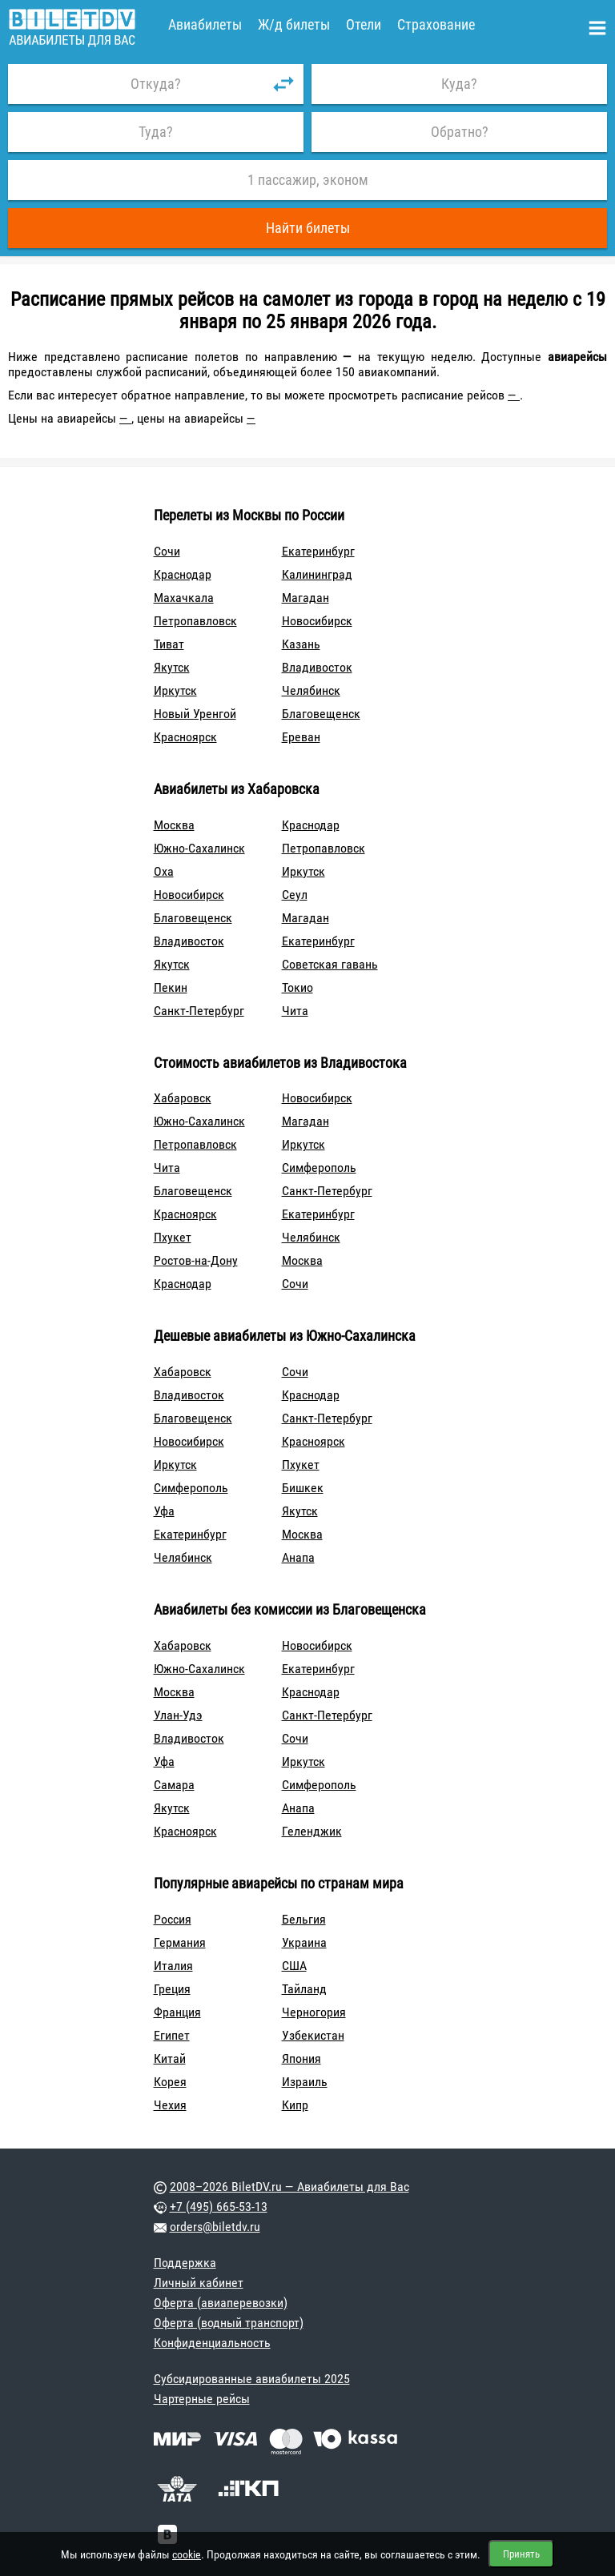 This screenshot has height=2576, width=615. Describe the element at coordinates (319, 1167) in the screenshot. I see `Симферополь` at that location.